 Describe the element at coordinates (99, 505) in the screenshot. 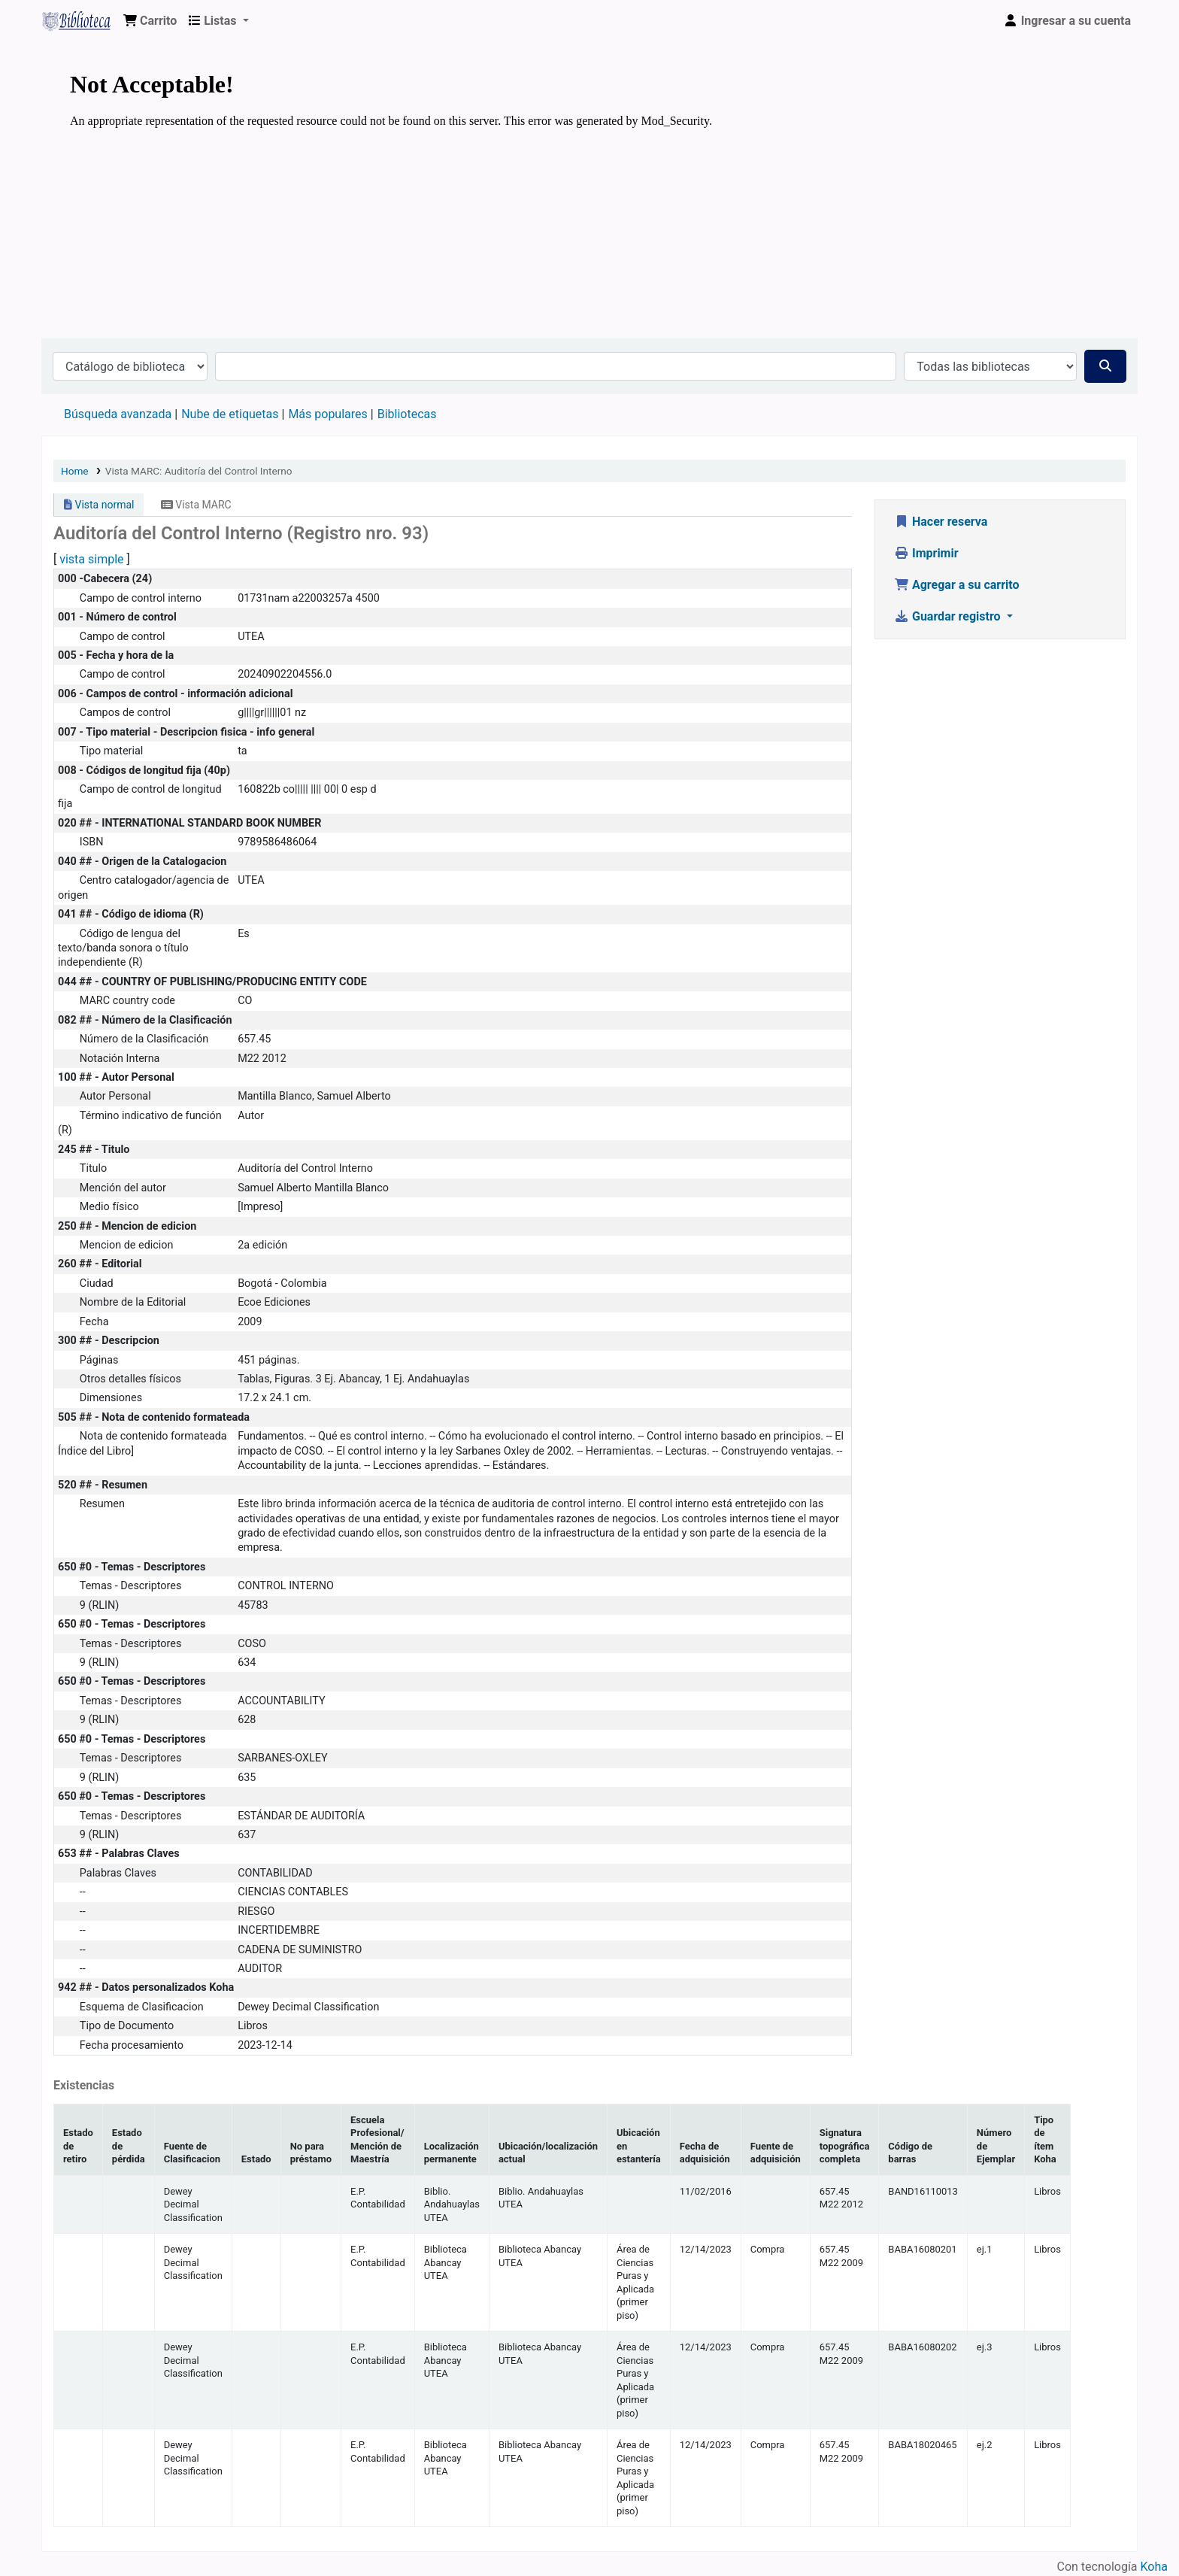

I see `Vista normal` at that location.